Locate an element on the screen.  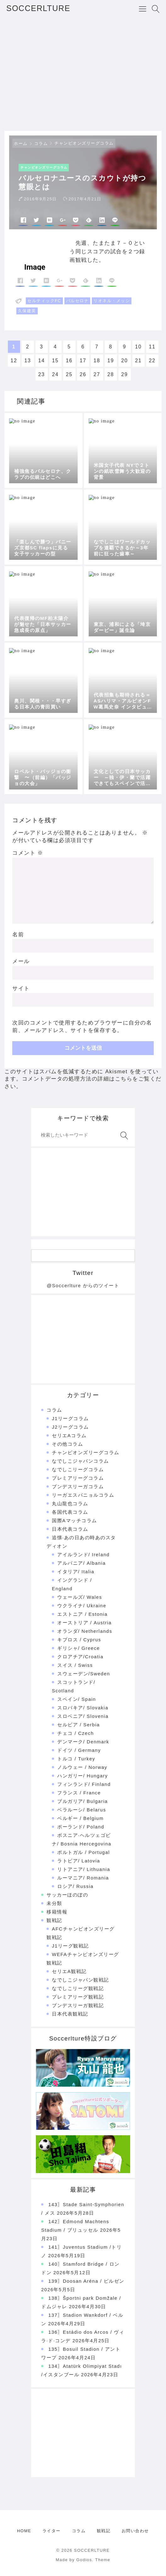
スペイン/ Spain is located at coordinates (76, 1699).